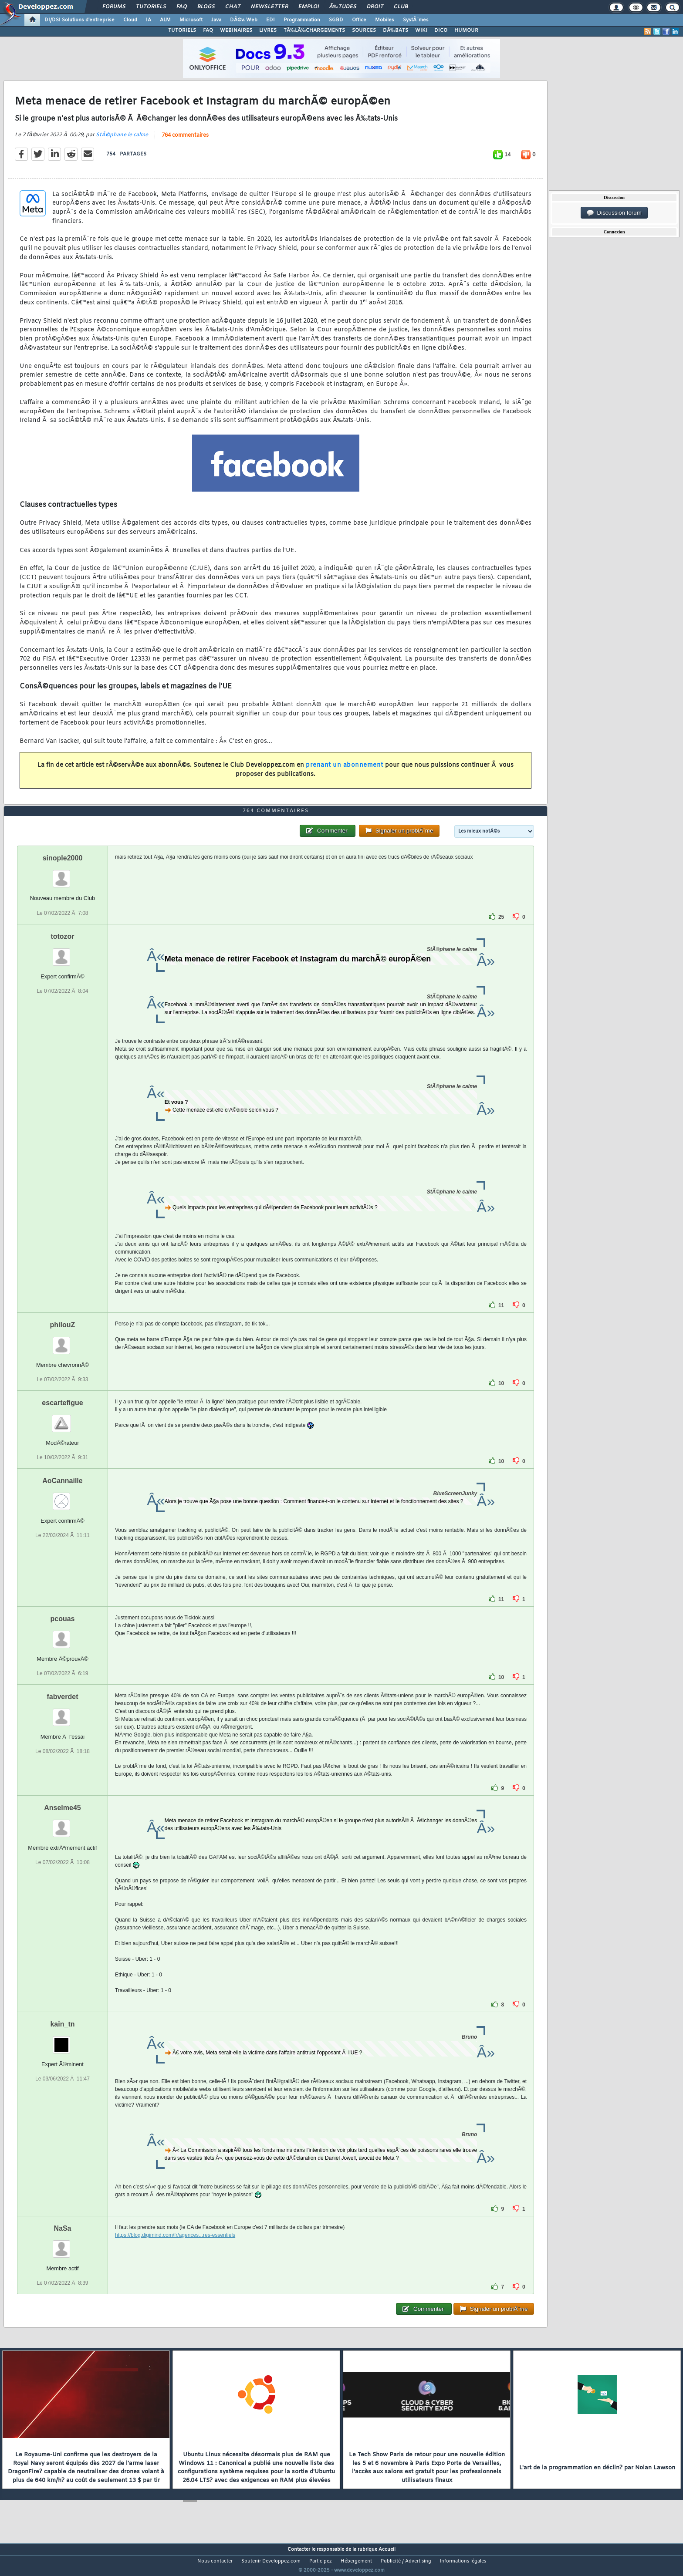 The image size is (683, 2576). Describe the element at coordinates (62, 1341) in the screenshot. I see `philouZ` at that location.